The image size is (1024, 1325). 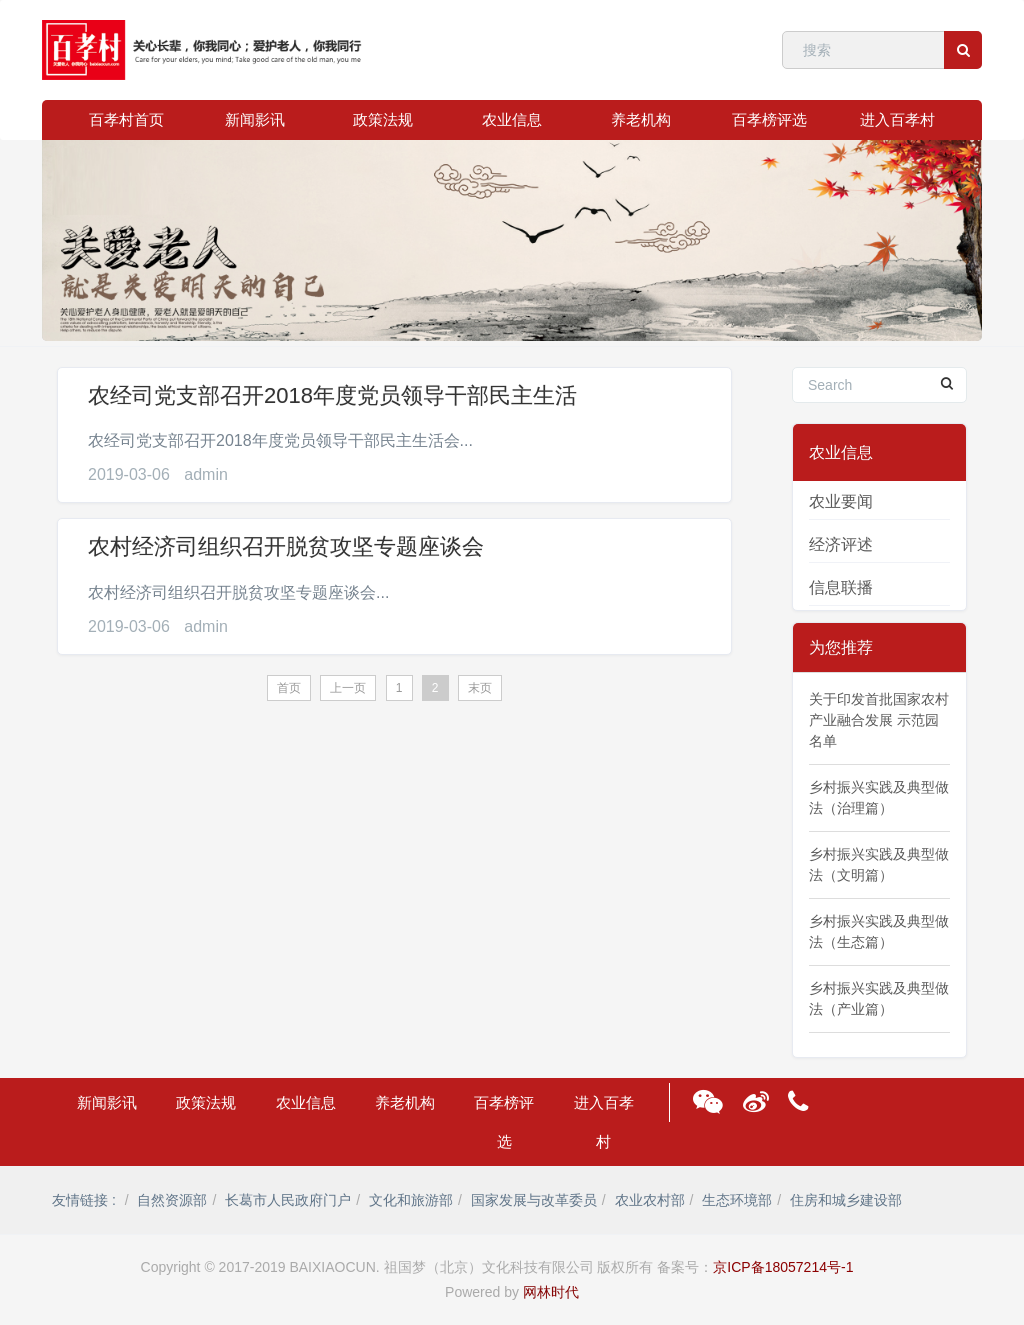 What do you see at coordinates (172, 1200) in the screenshot?
I see `自然资源部` at bounding box center [172, 1200].